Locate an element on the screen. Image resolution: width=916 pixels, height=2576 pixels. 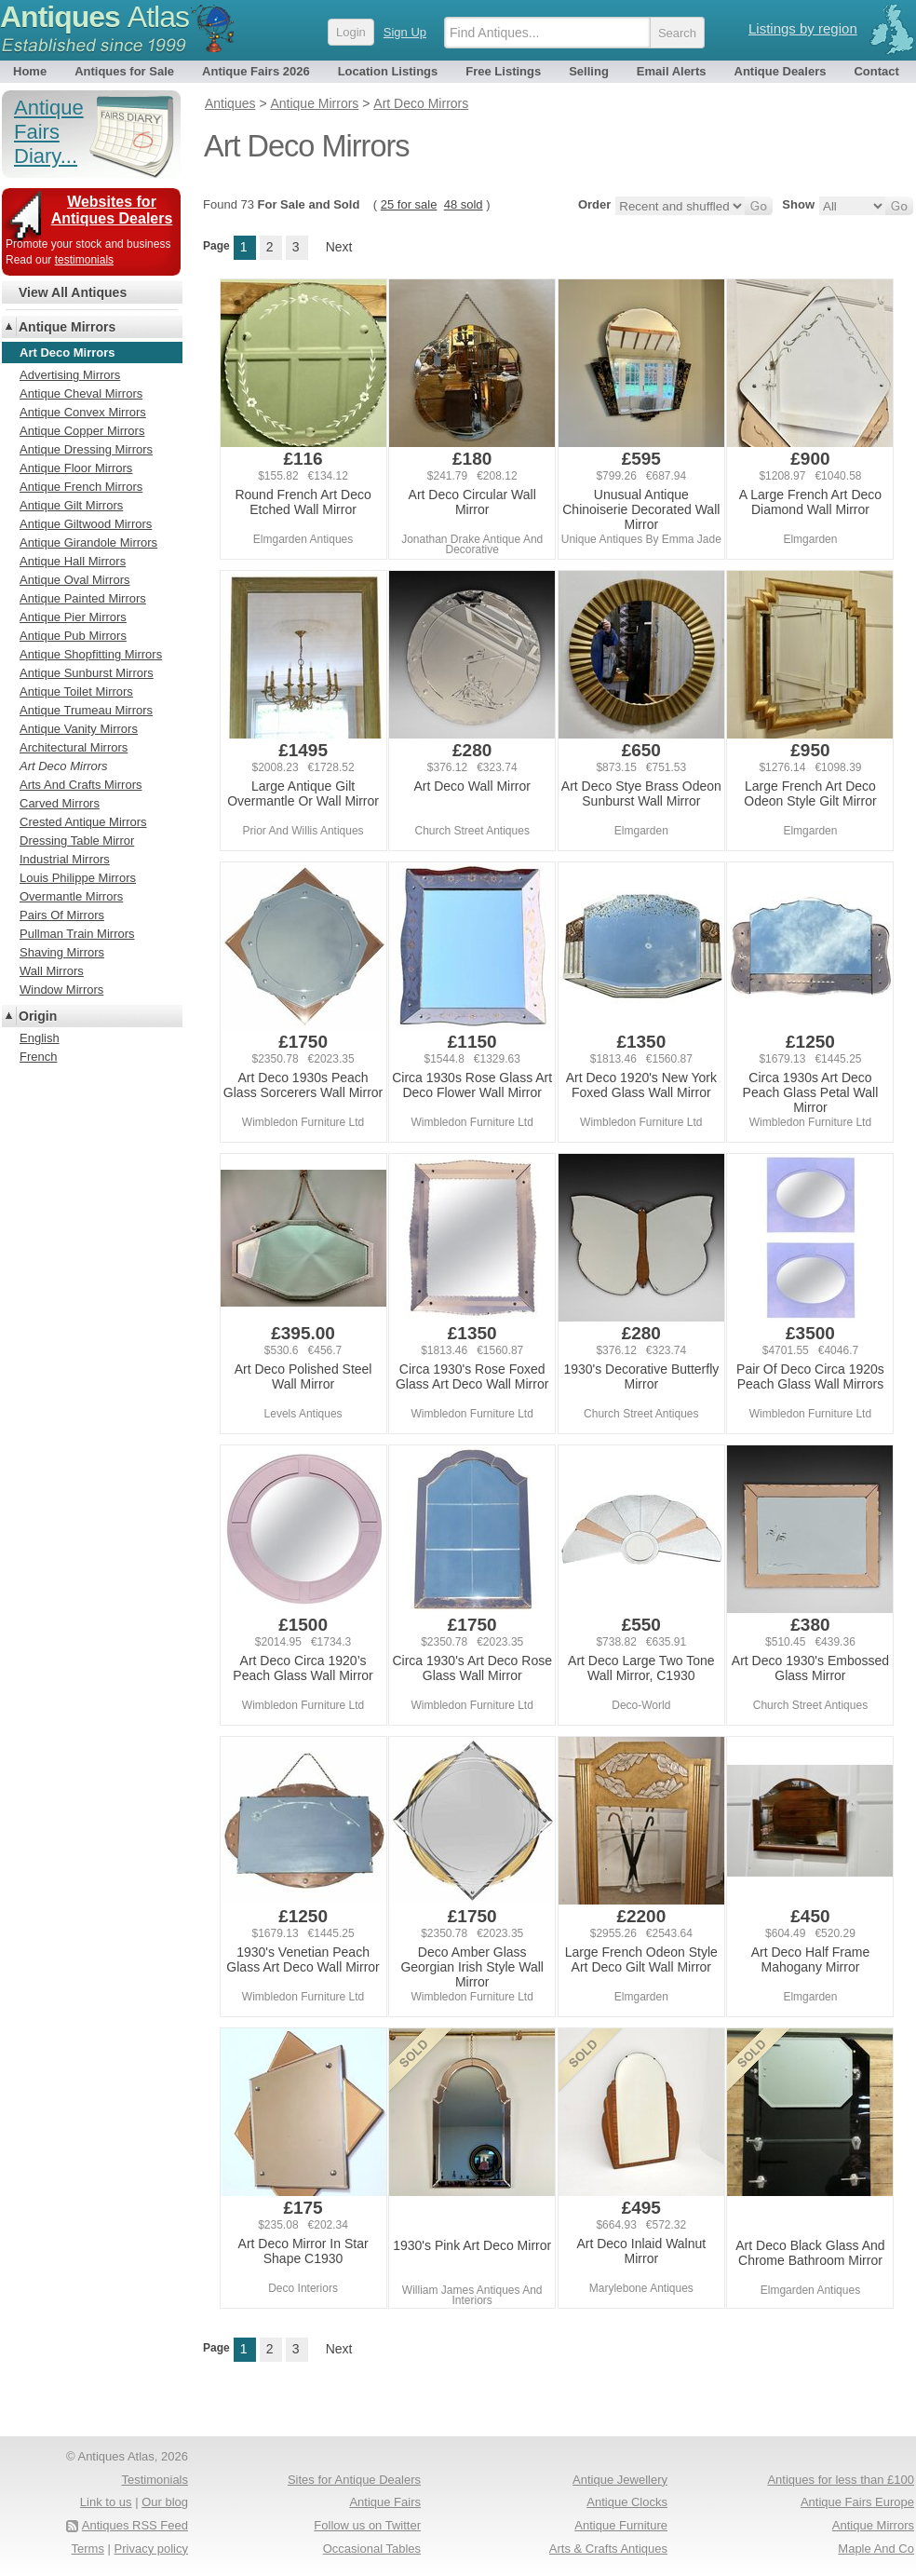
Antique Vanity Mirrors is located at coordinates (79, 729).